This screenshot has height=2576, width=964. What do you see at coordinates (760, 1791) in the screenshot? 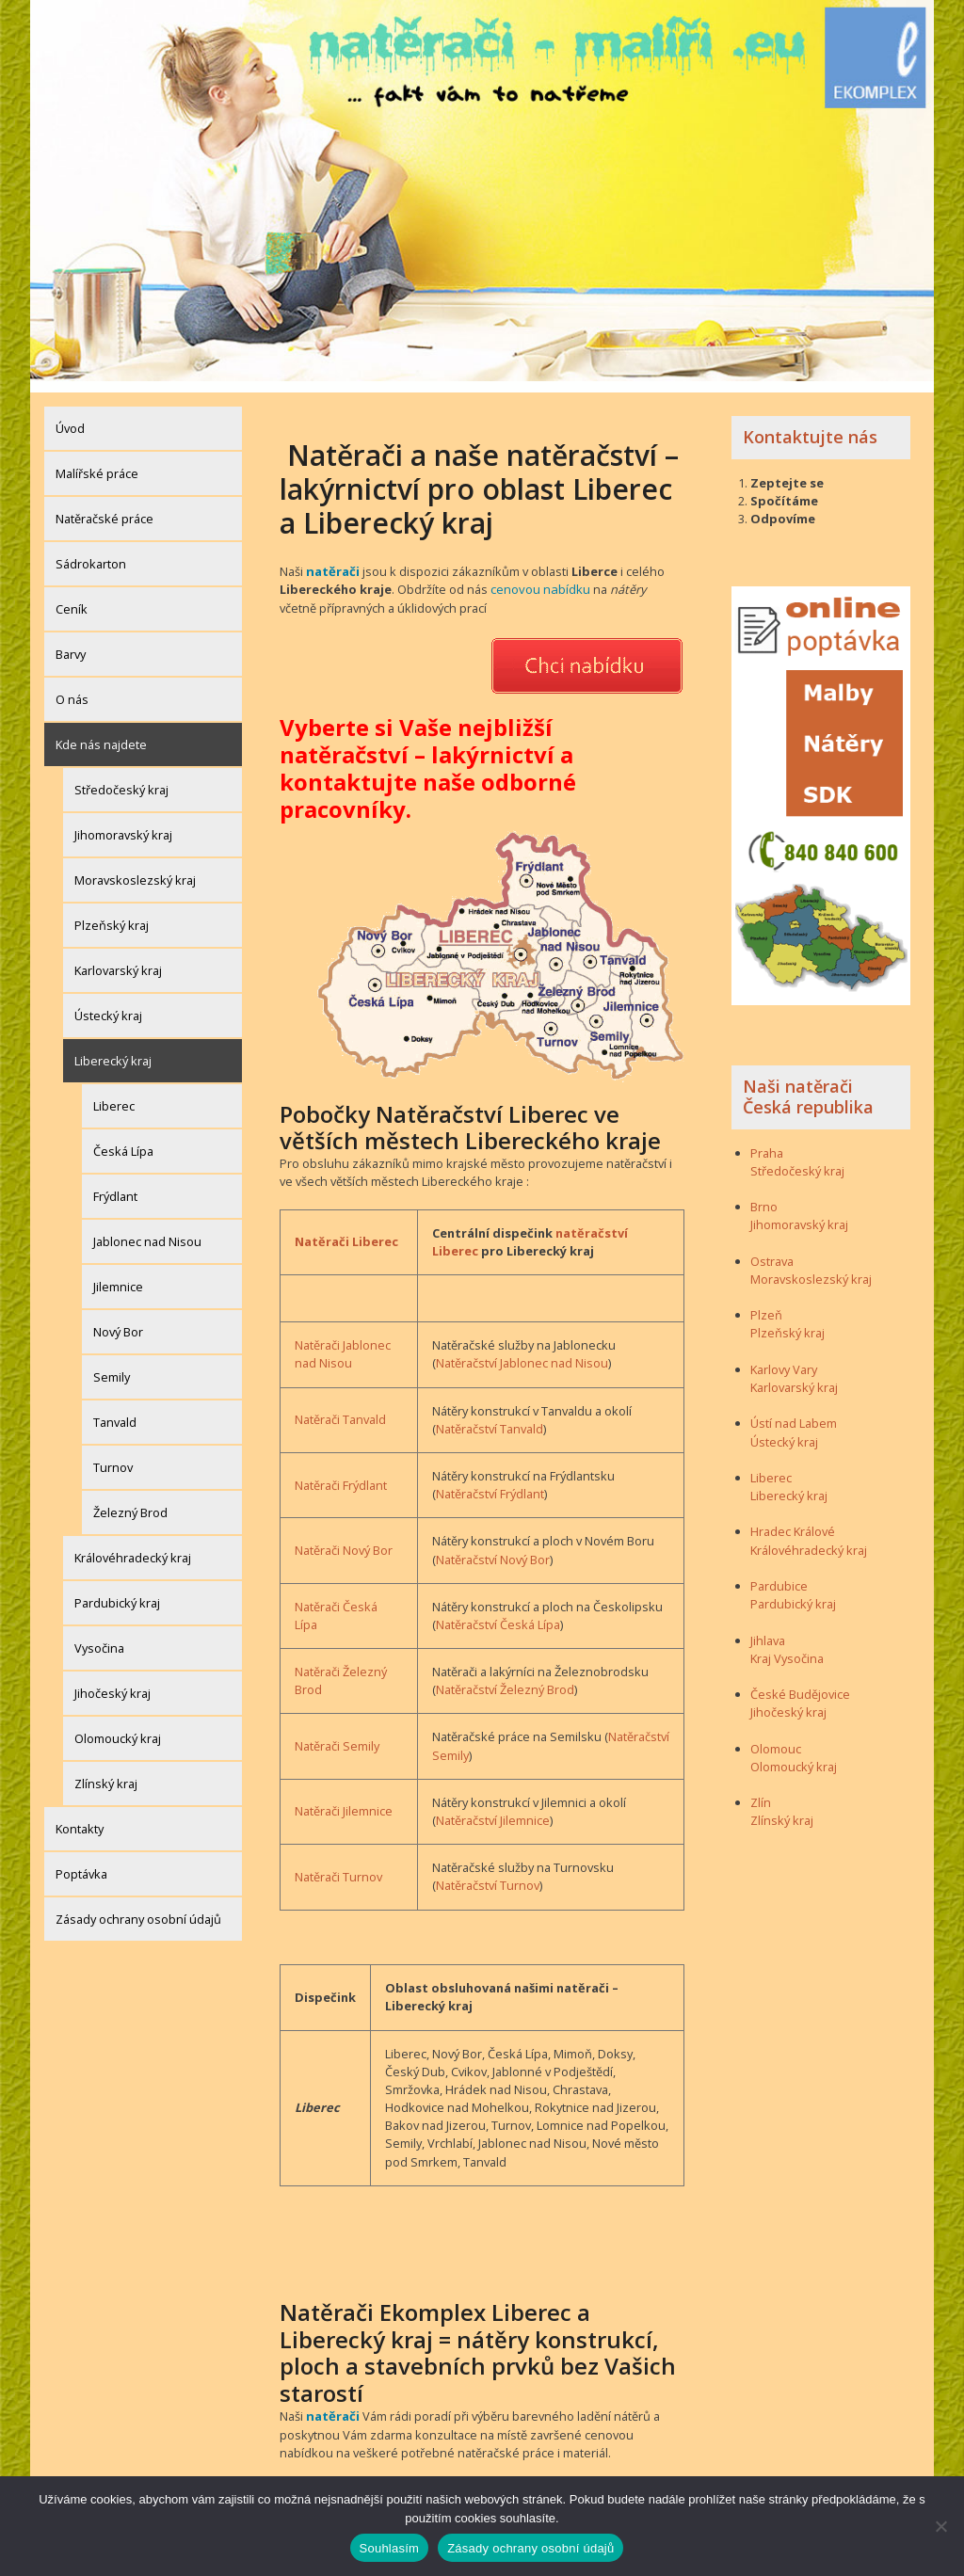
I see `Zlín` at bounding box center [760, 1791].